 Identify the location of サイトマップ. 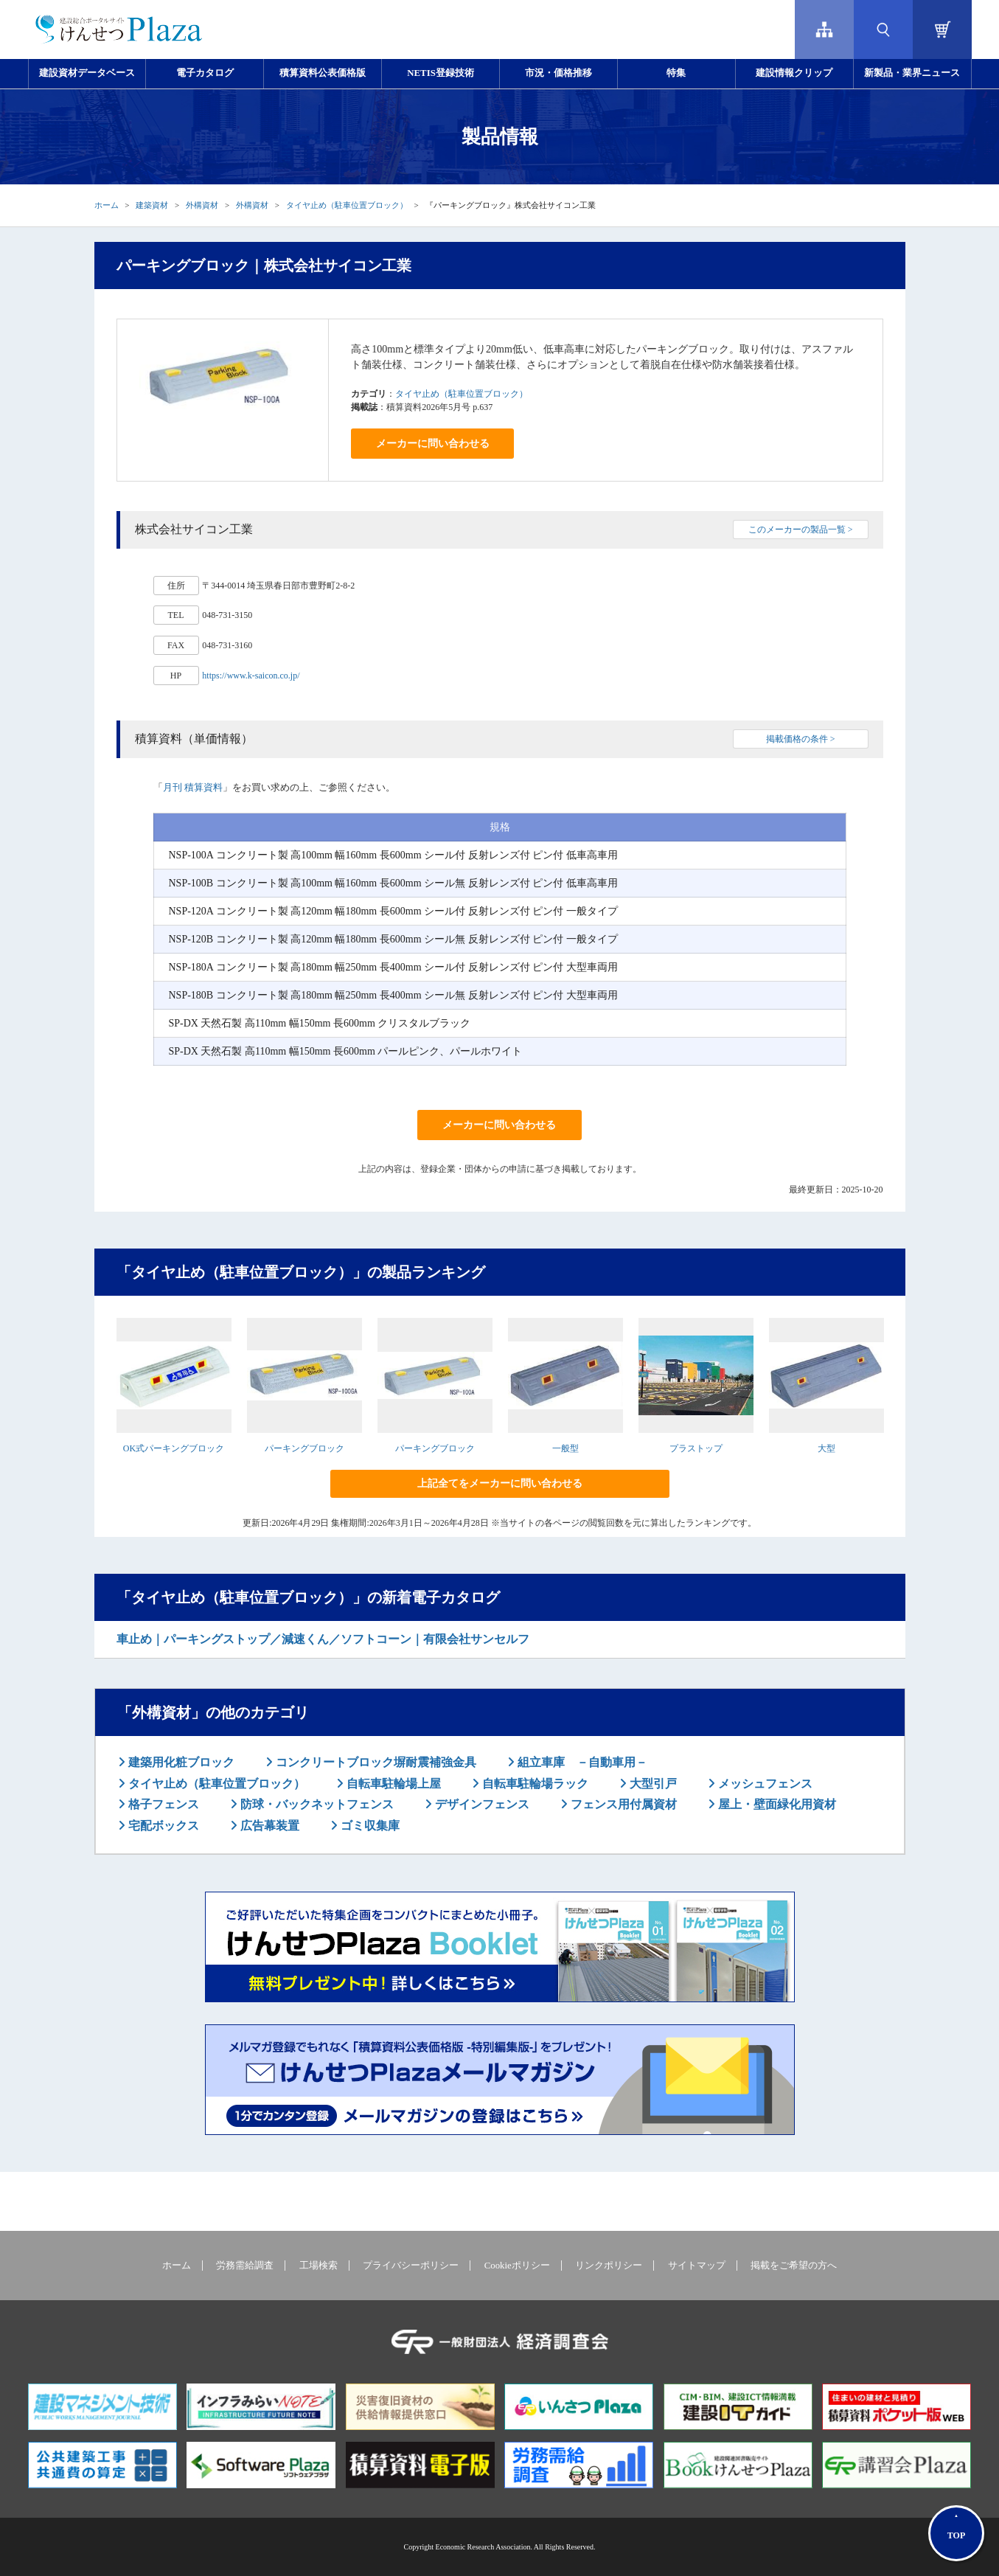
(696, 2265).